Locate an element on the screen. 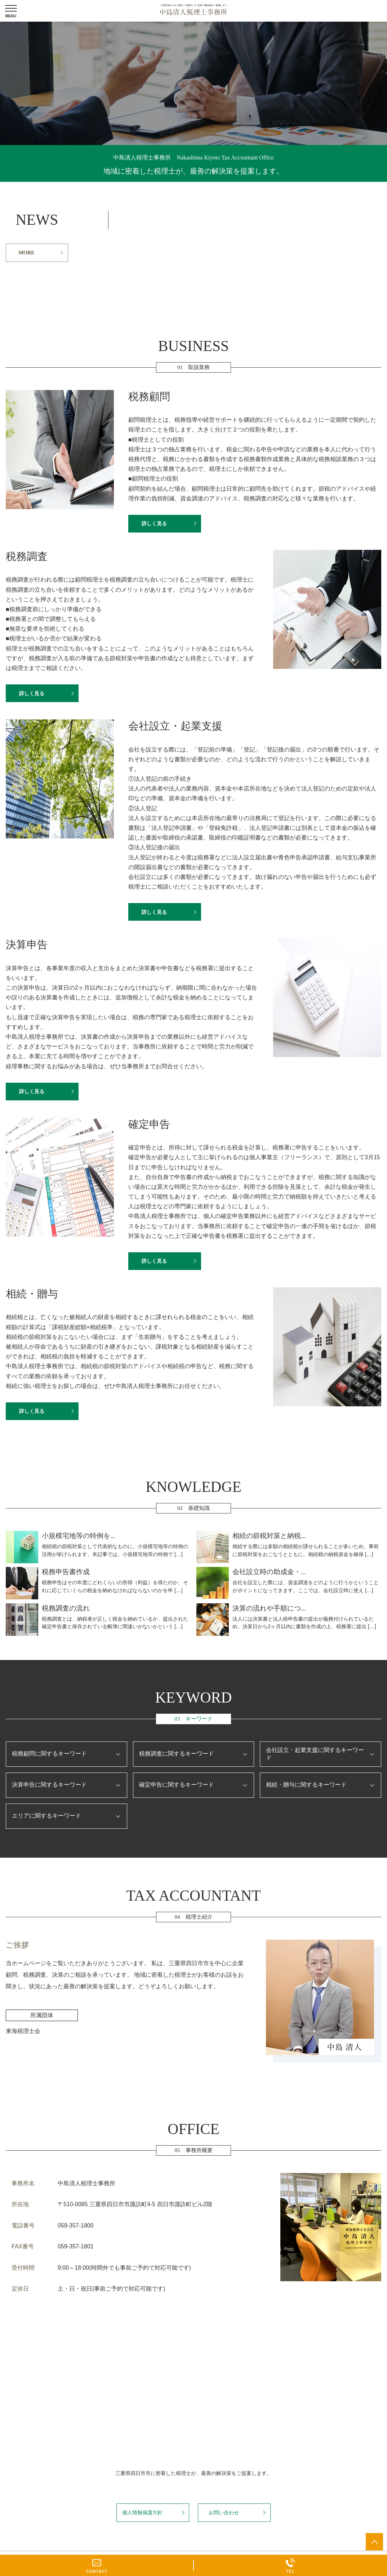  詳しく見る is located at coordinates (154, 523).